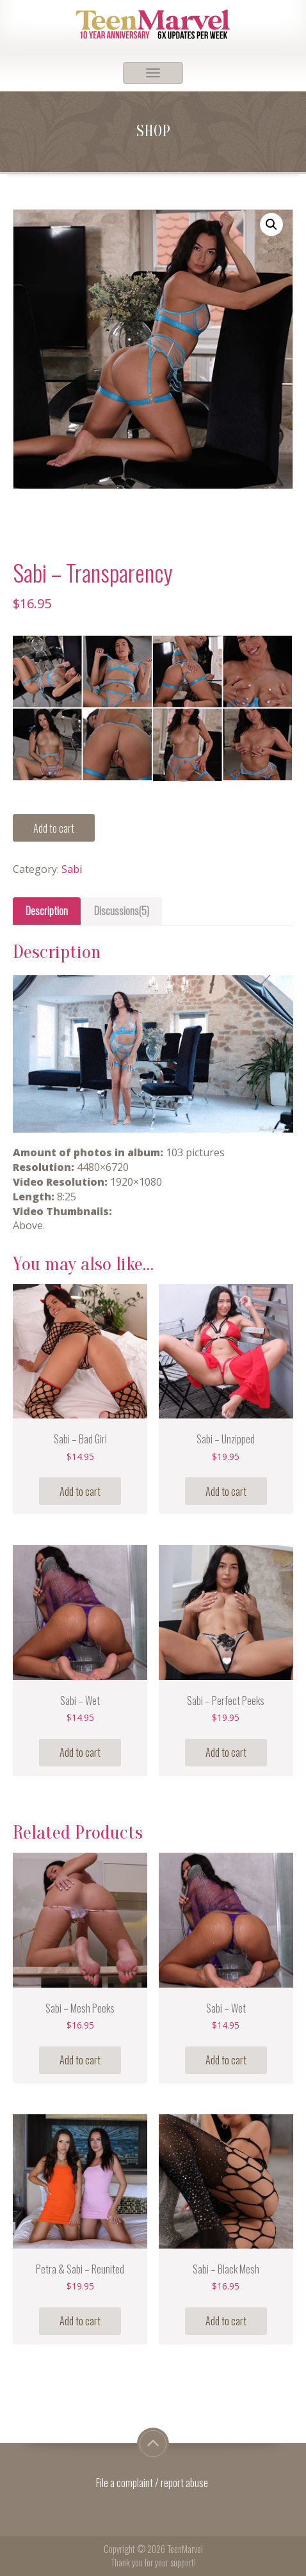 The image size is (306, 2576). I want to click on Discussions(5), so click(121, 910).